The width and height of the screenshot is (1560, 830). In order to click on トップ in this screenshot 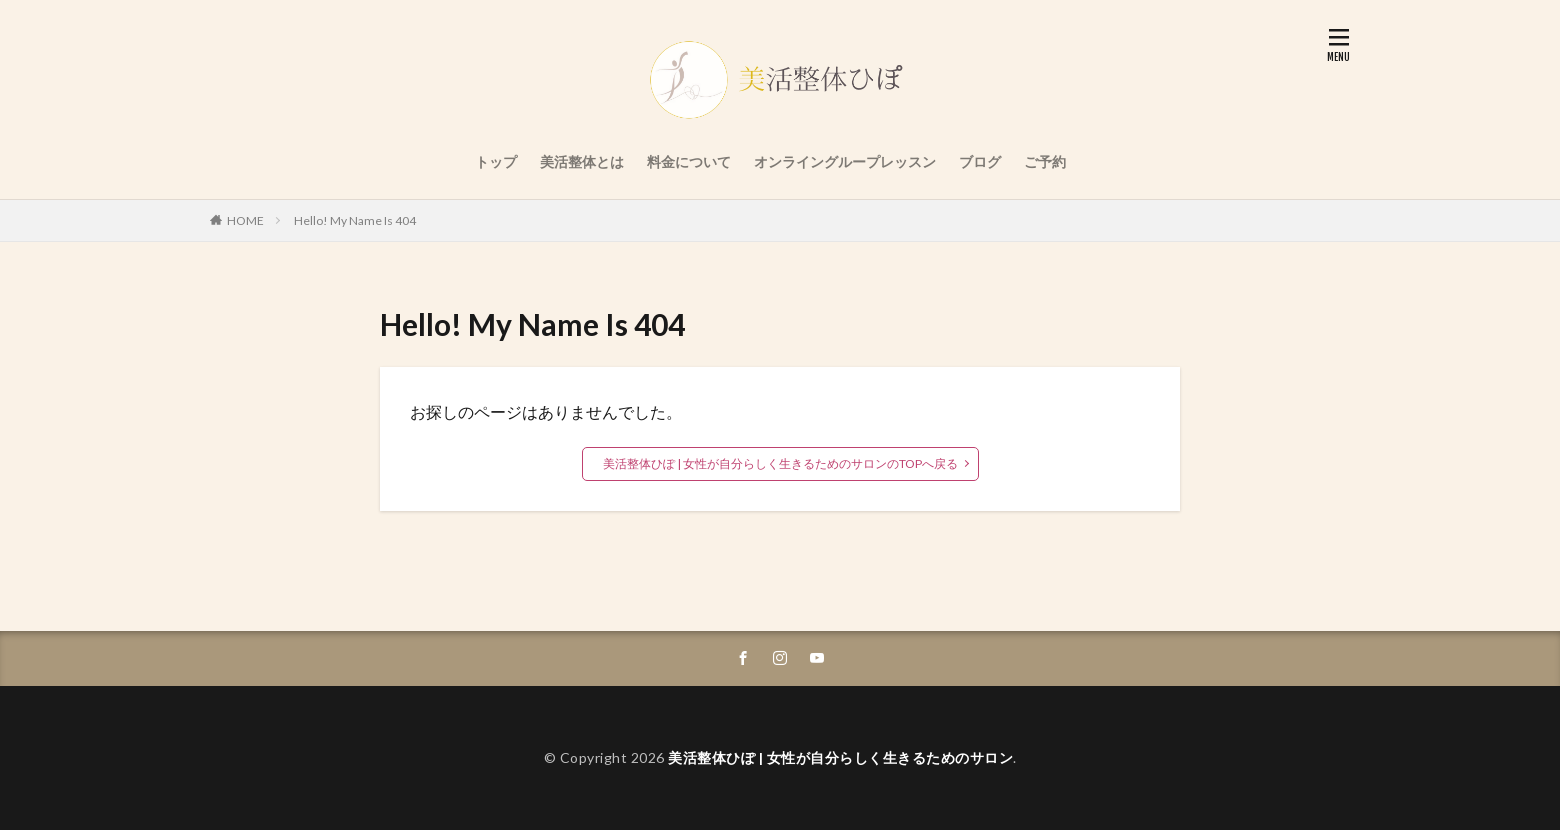, I will do `click(496, 161)`.